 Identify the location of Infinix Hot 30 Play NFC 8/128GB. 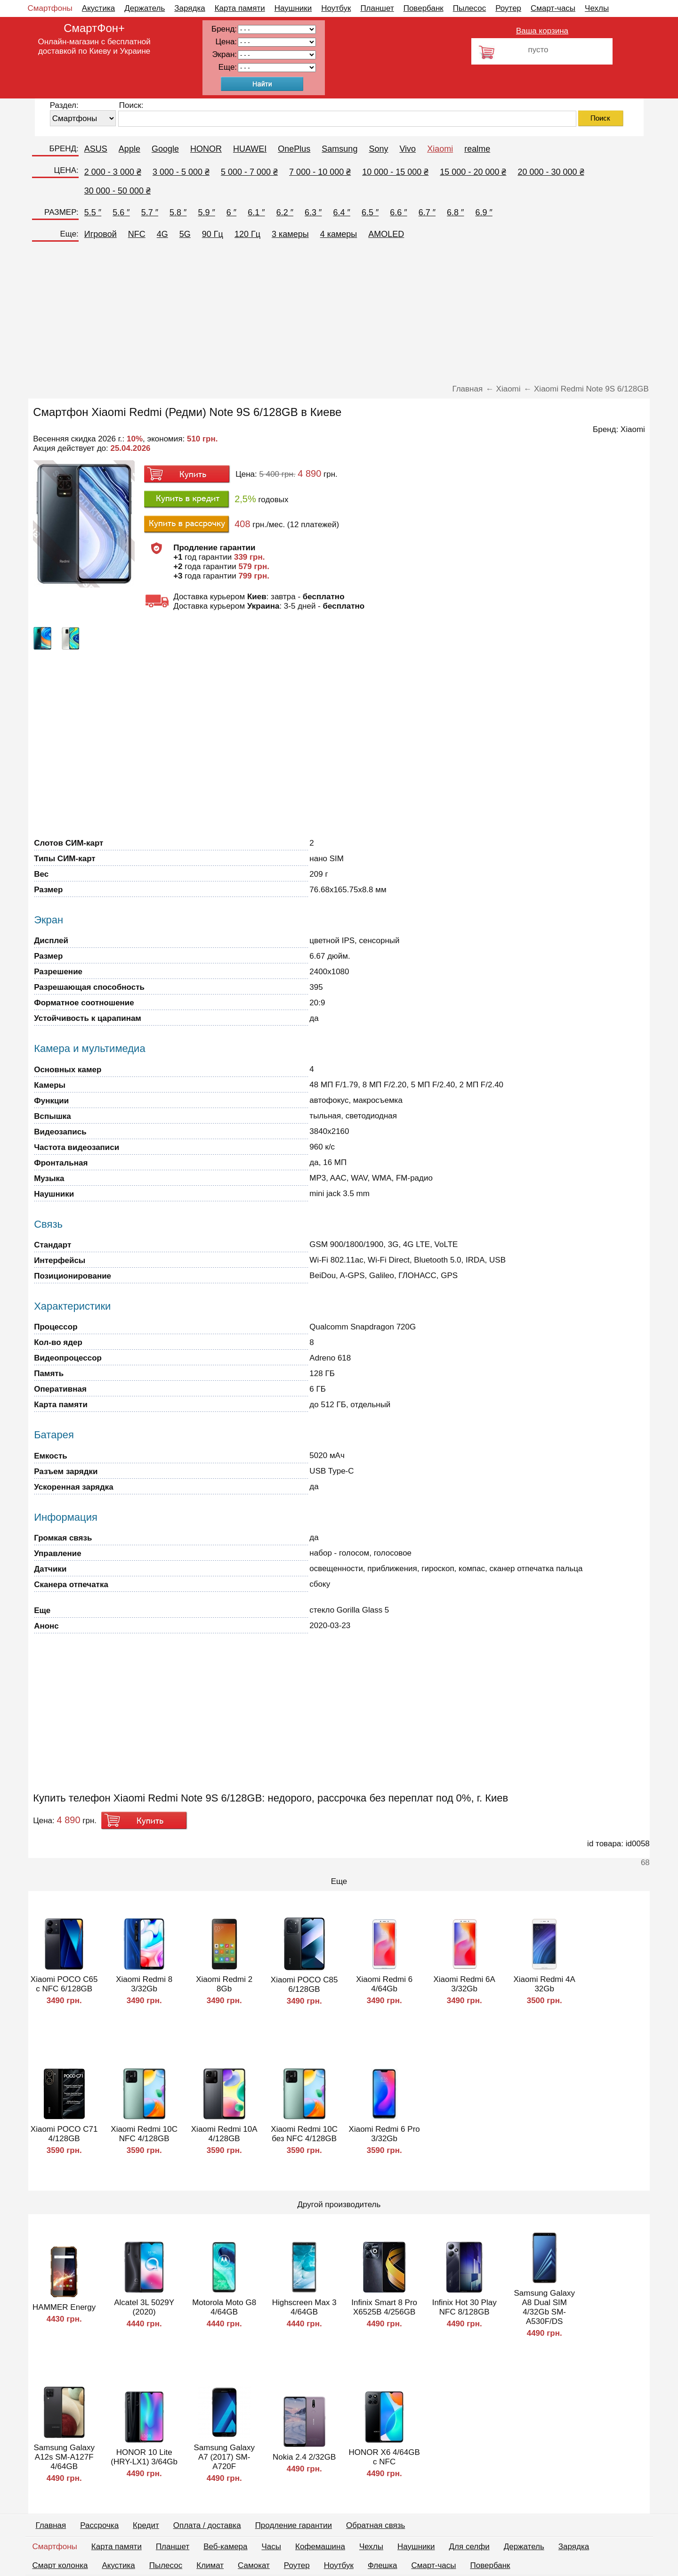
(464, 2307).